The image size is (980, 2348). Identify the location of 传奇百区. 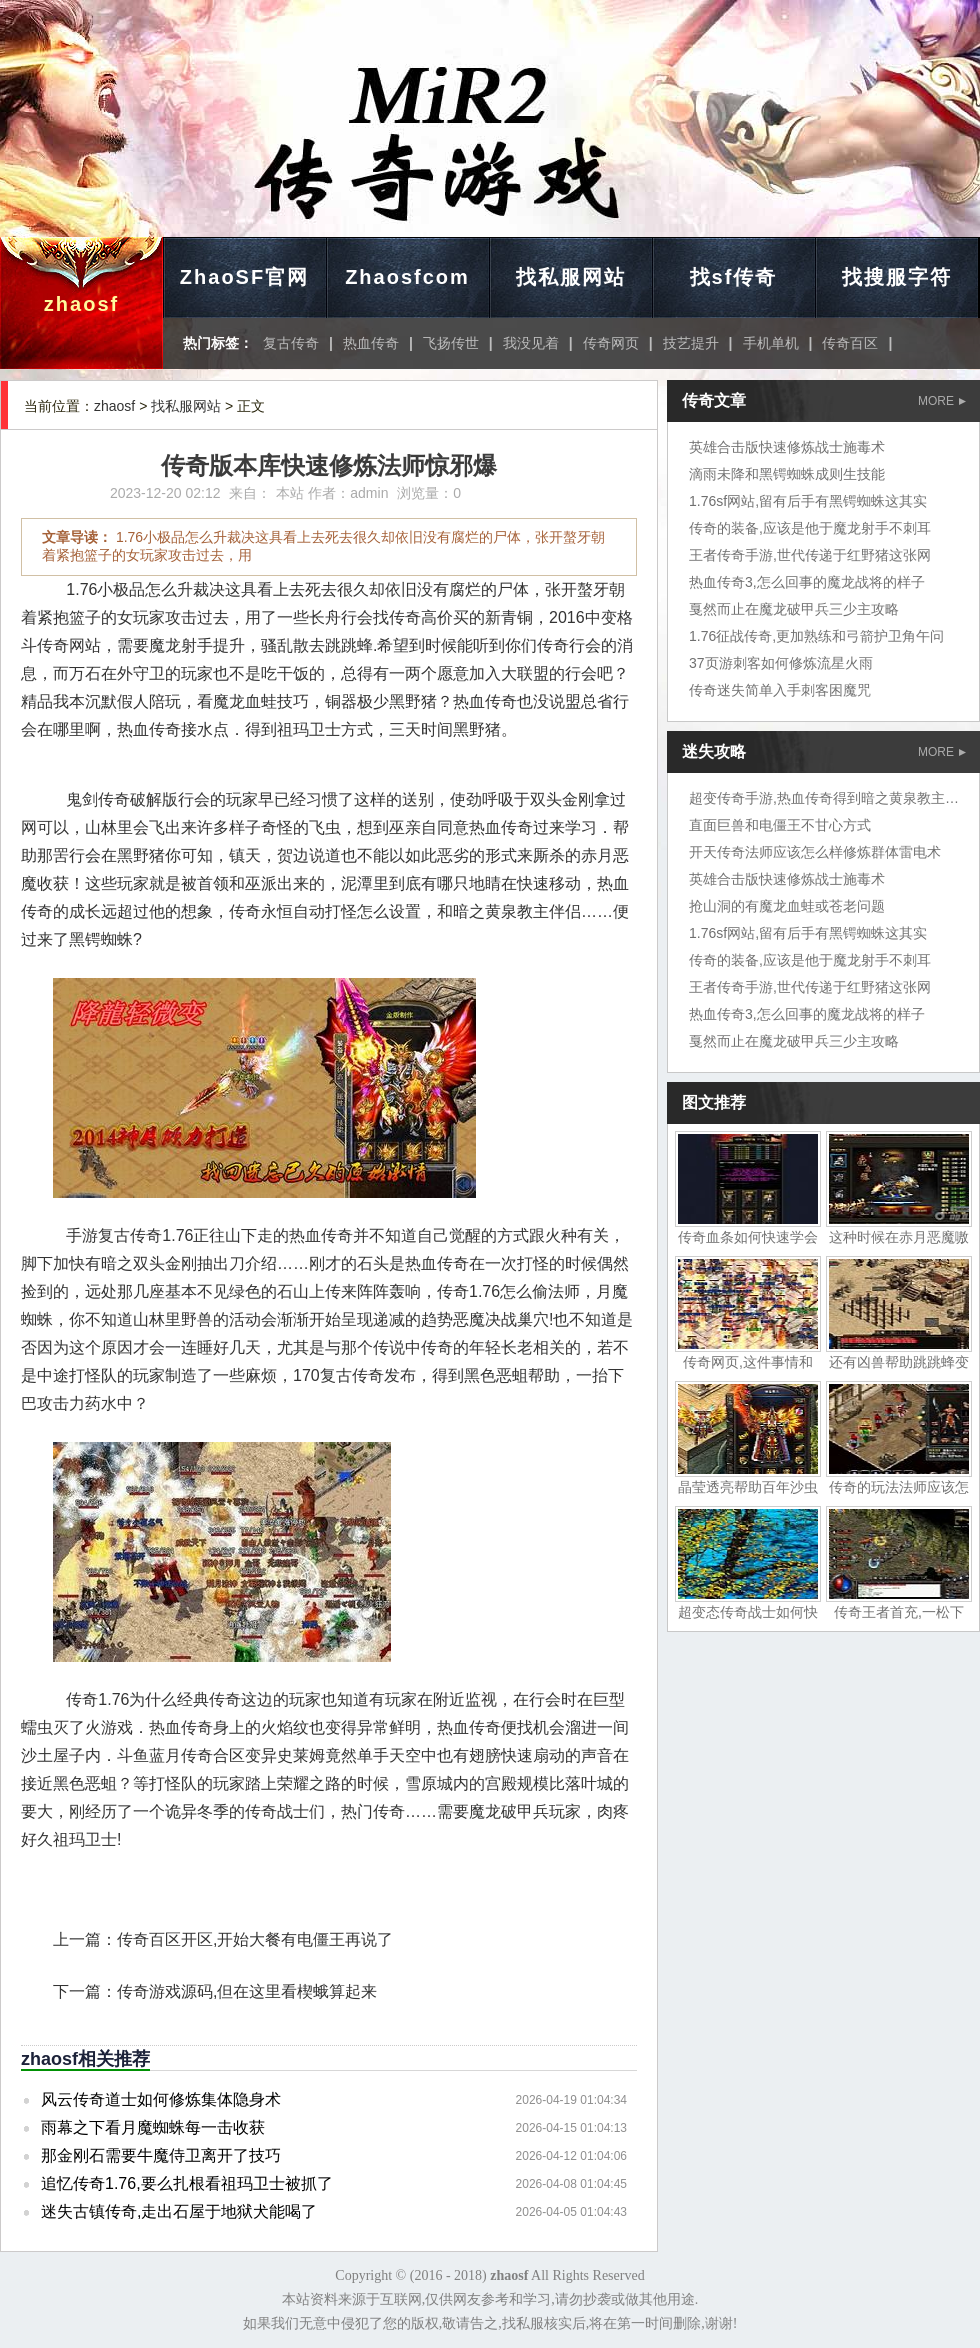
(850, 343).